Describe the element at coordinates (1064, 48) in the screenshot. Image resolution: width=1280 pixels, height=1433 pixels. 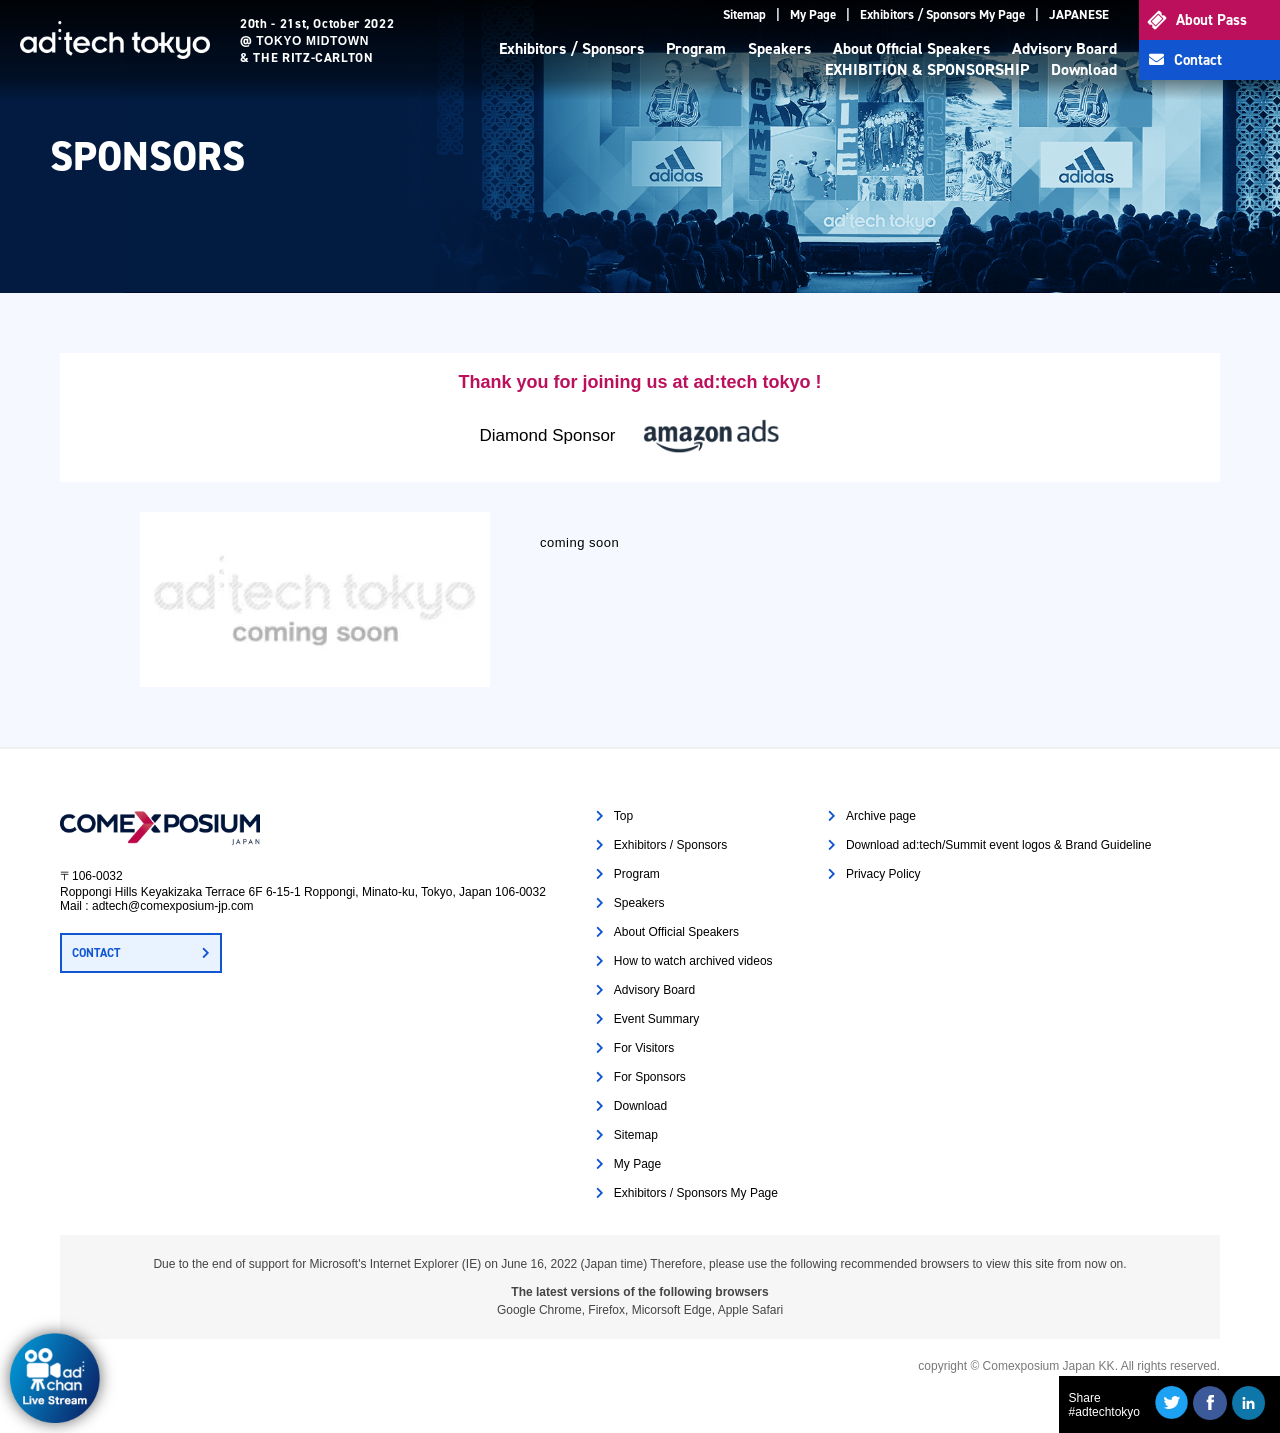
I see `Advisory Board` at that location.